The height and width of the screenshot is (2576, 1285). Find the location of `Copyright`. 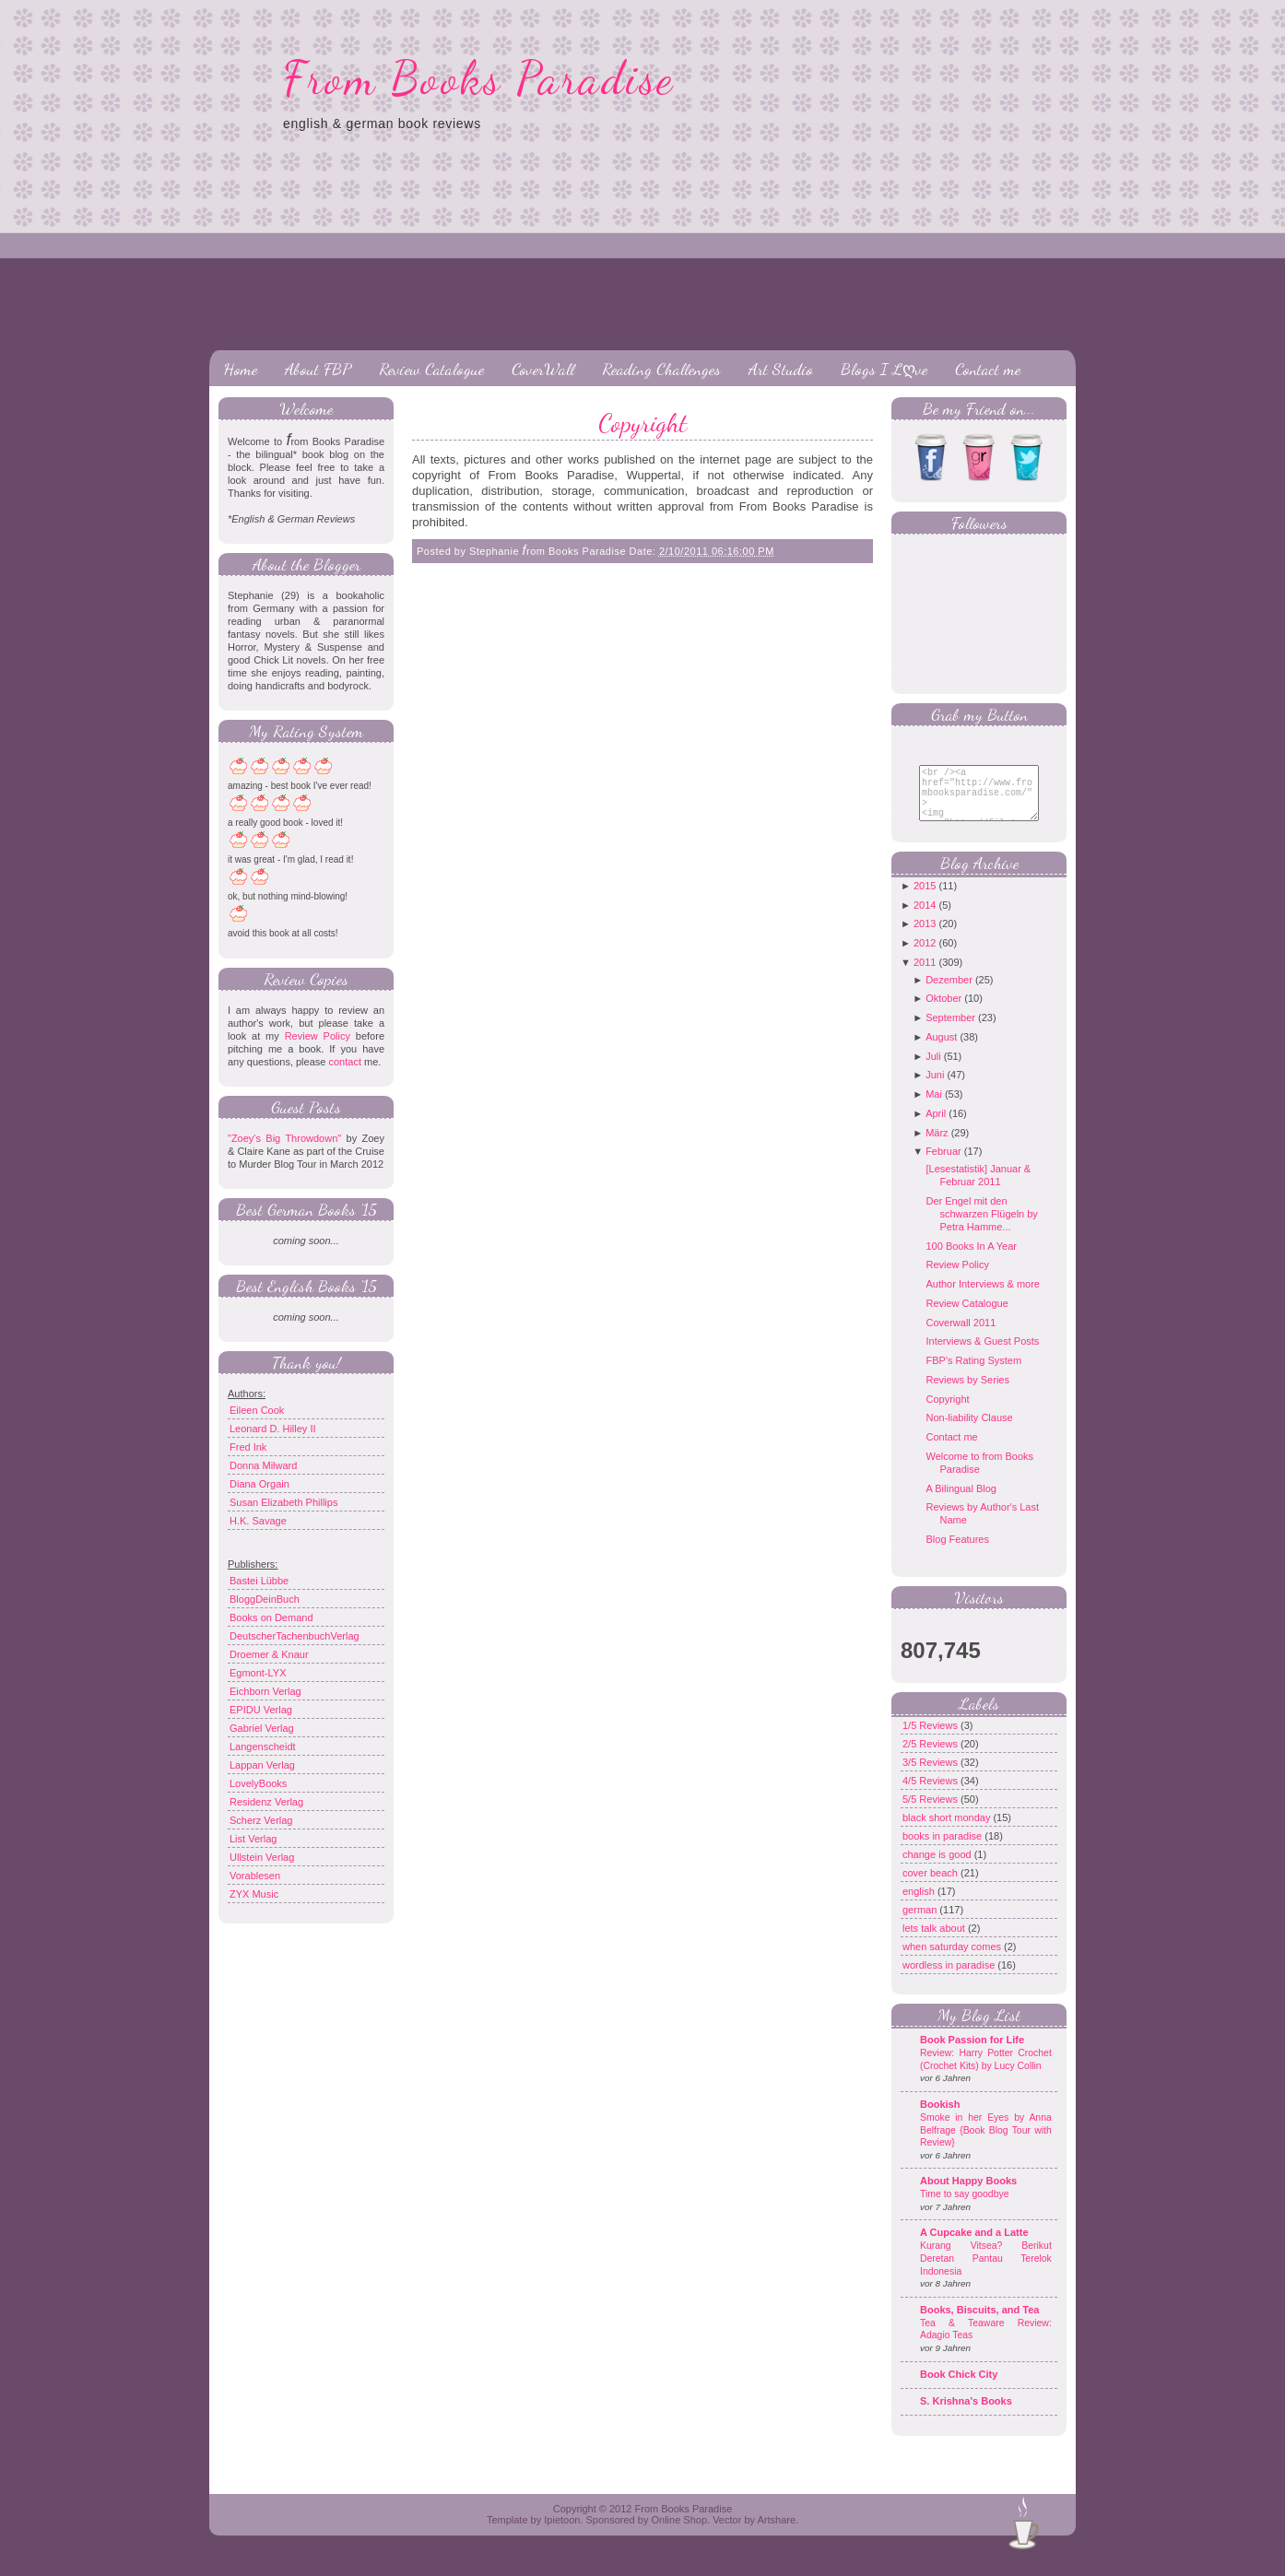

Copyright is located at coordinates (642, 423).